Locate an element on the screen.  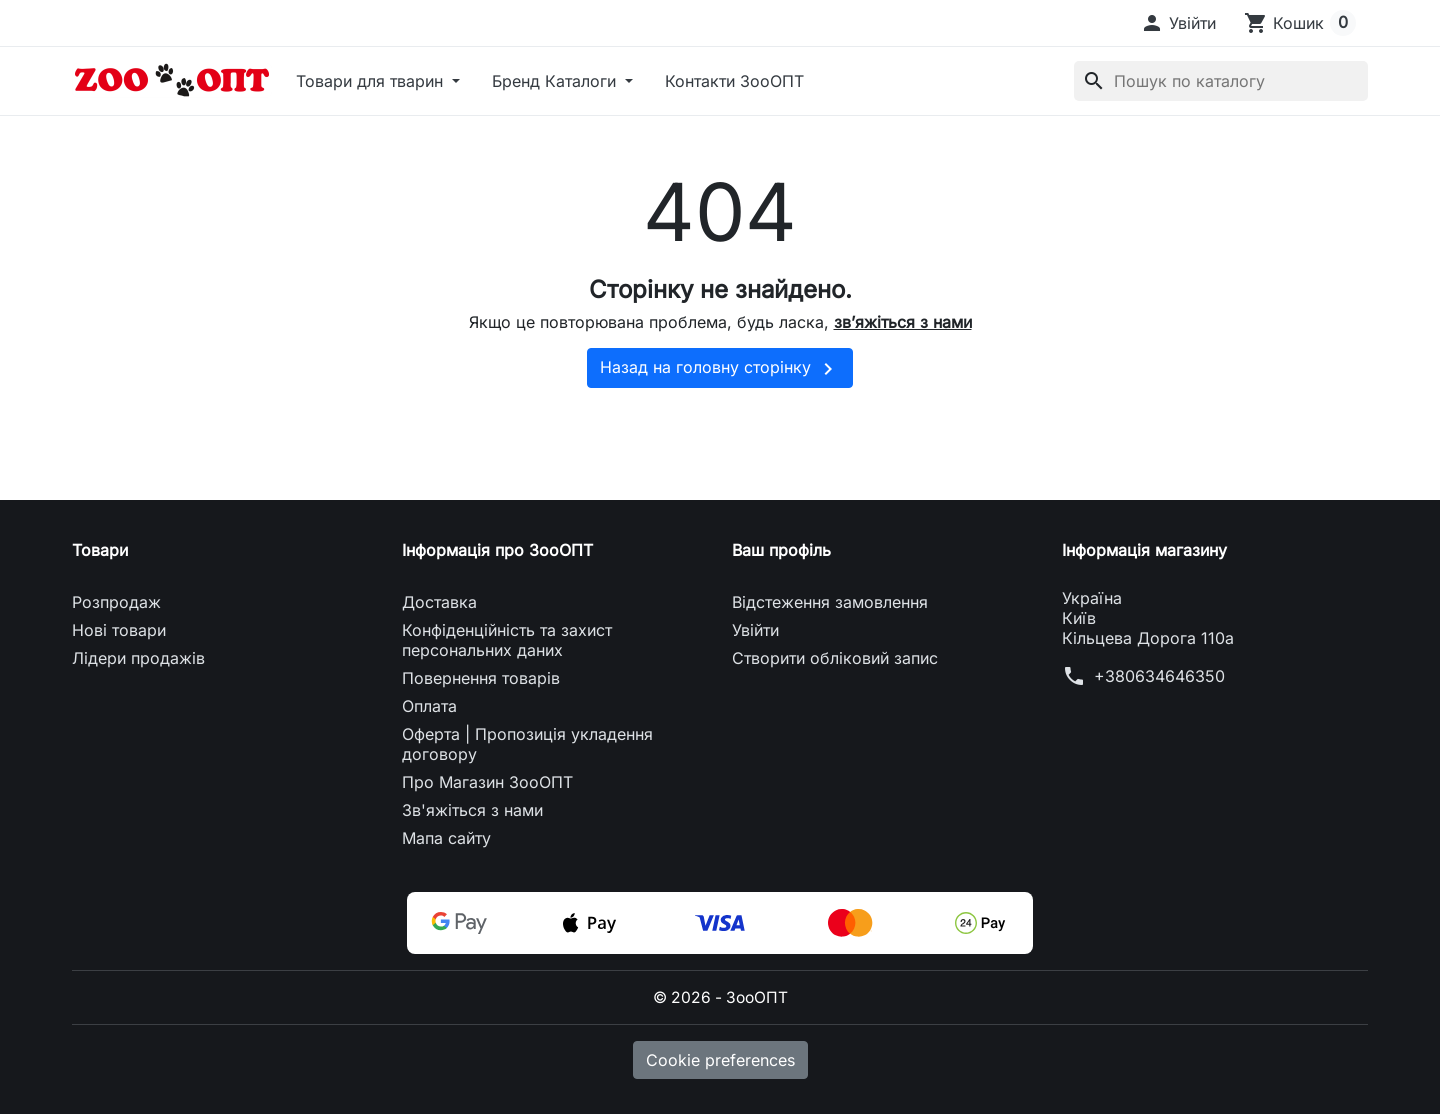
Повернення товарів is located at coordinates (481, 678).